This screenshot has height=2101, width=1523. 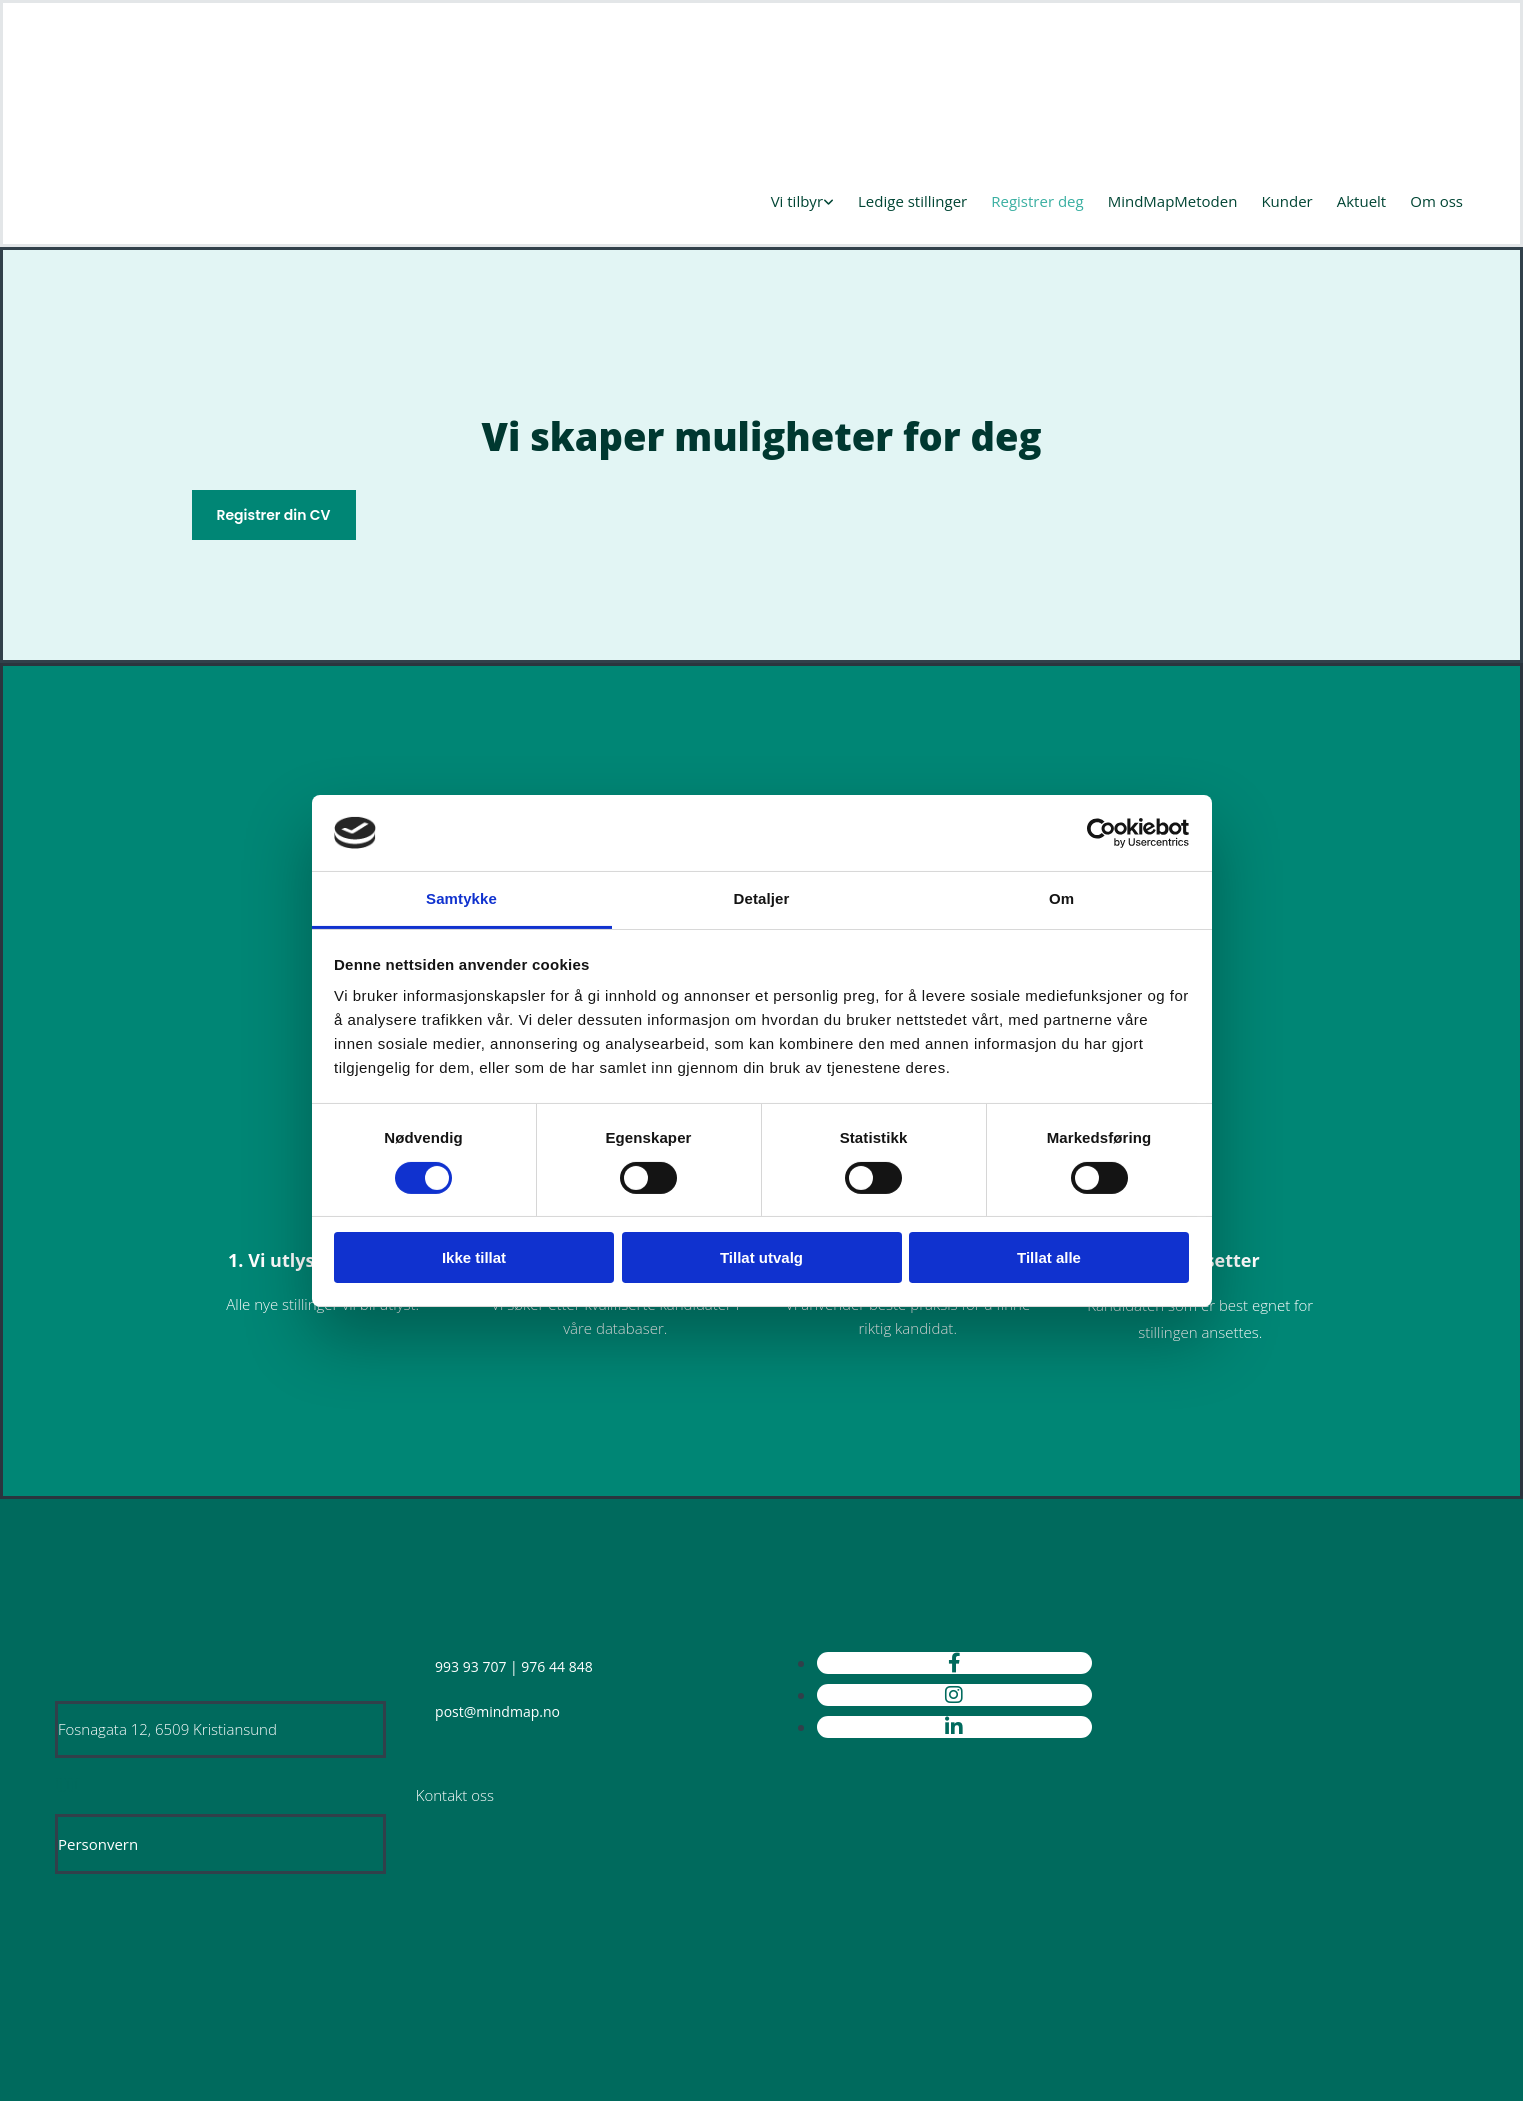 I want to click on 993 93 707, so click(x=470, y=1666).